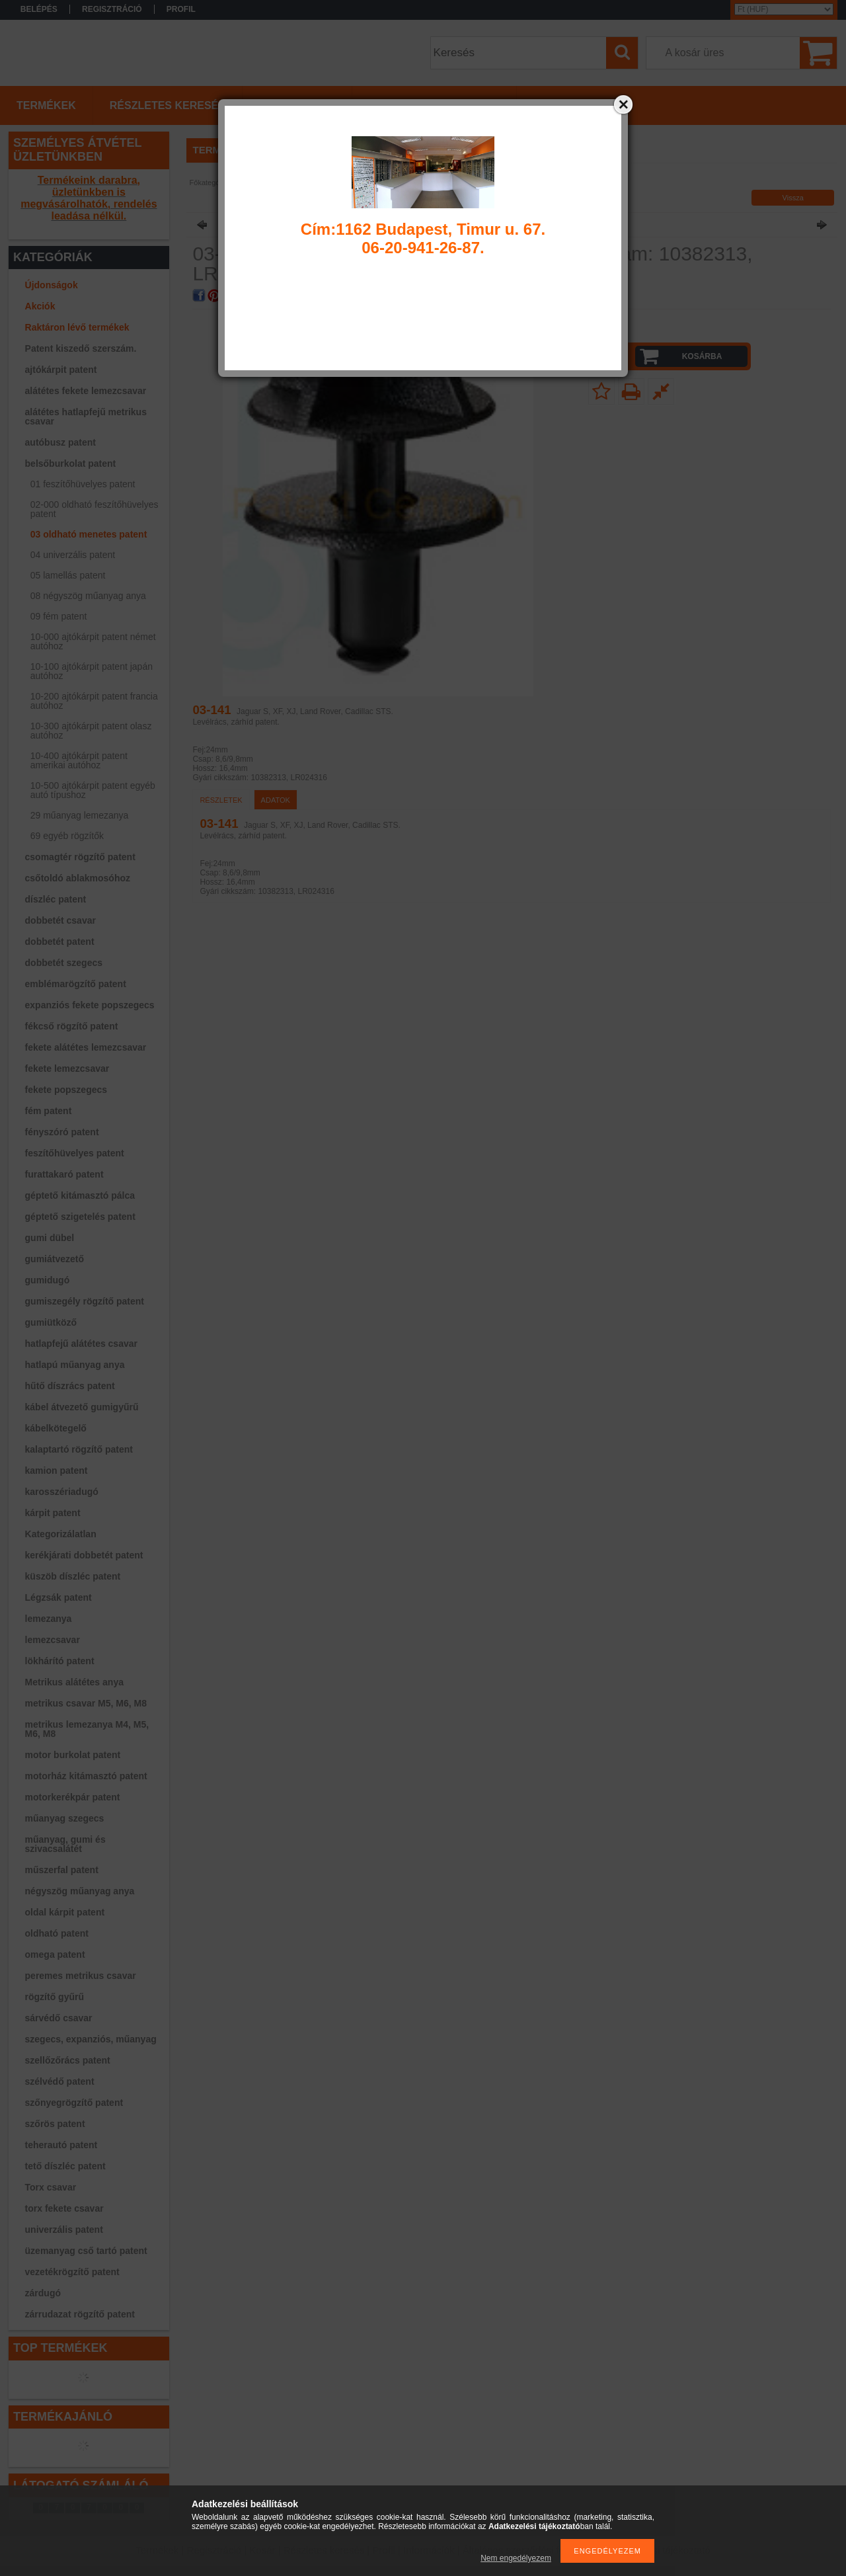 The height and width of the screenshot is (2576, 846). What do you see at coordinates (55, 2123) in the screenshot?
I see `szőrös patent` at bounding box center [55, 2123].